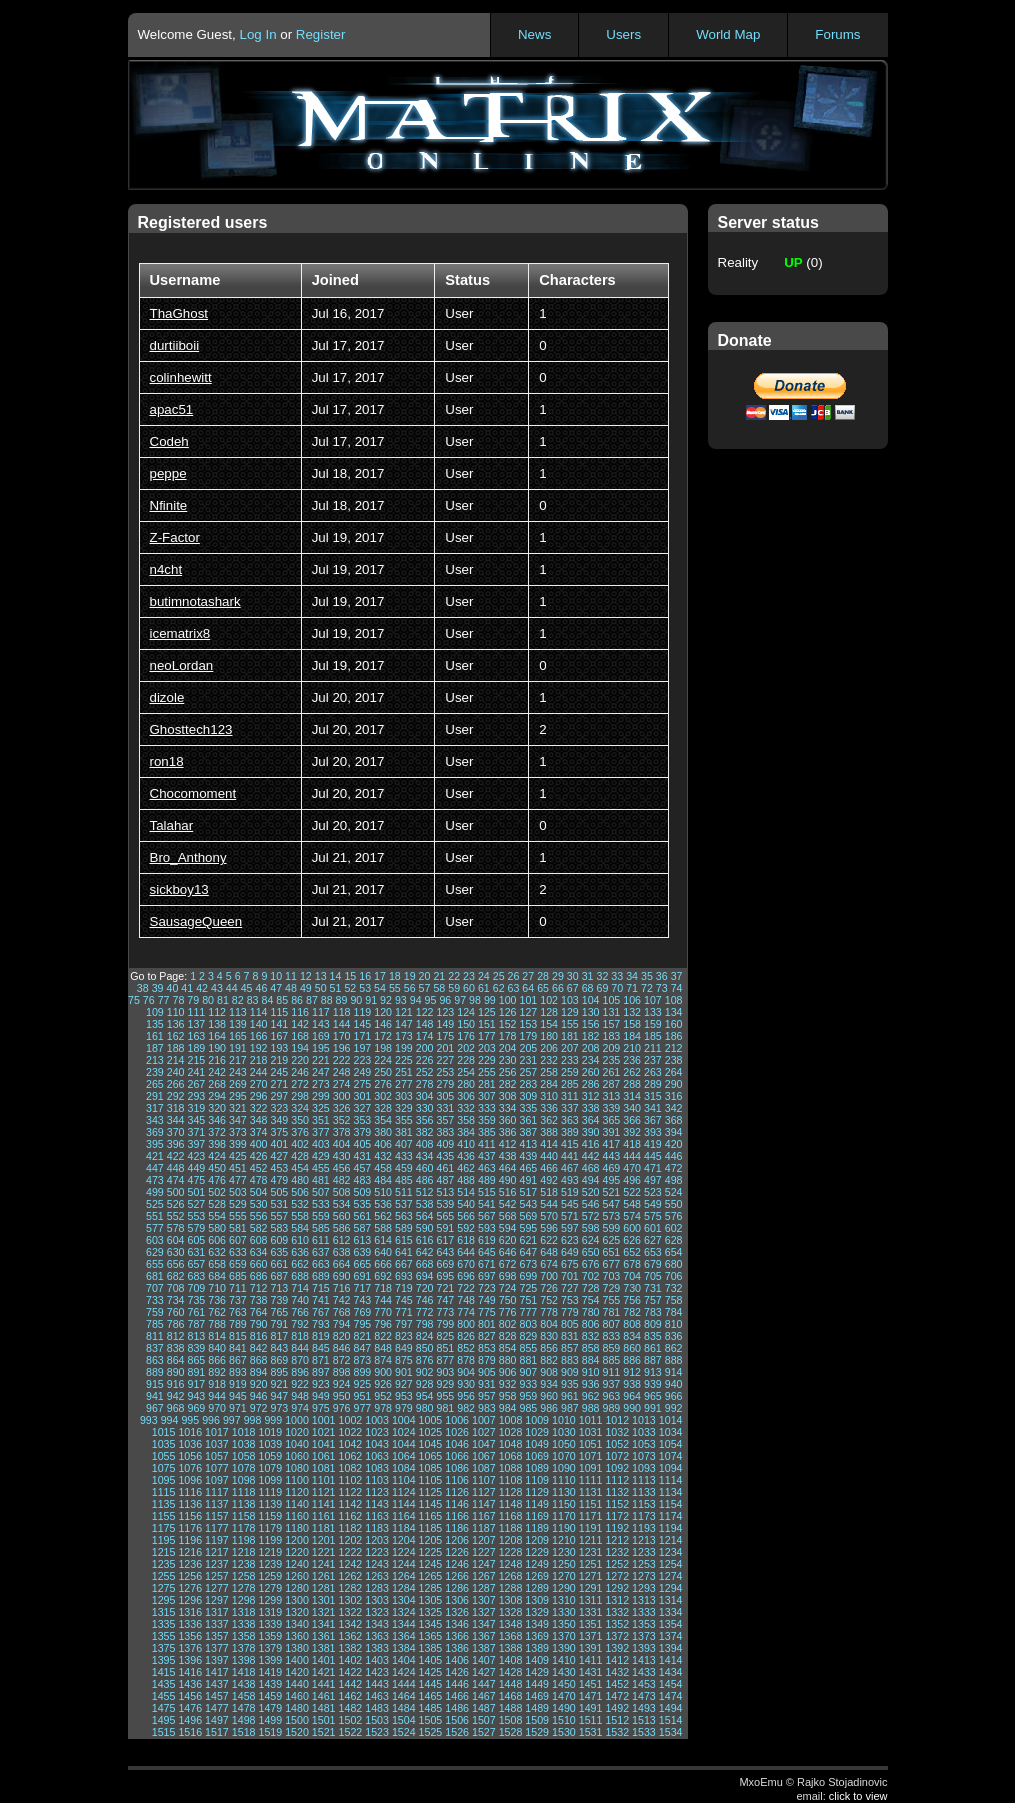  What do you see at coordinates (279, 1228) in the screenshot?
I see `583` at bounding box center [279, 1228].